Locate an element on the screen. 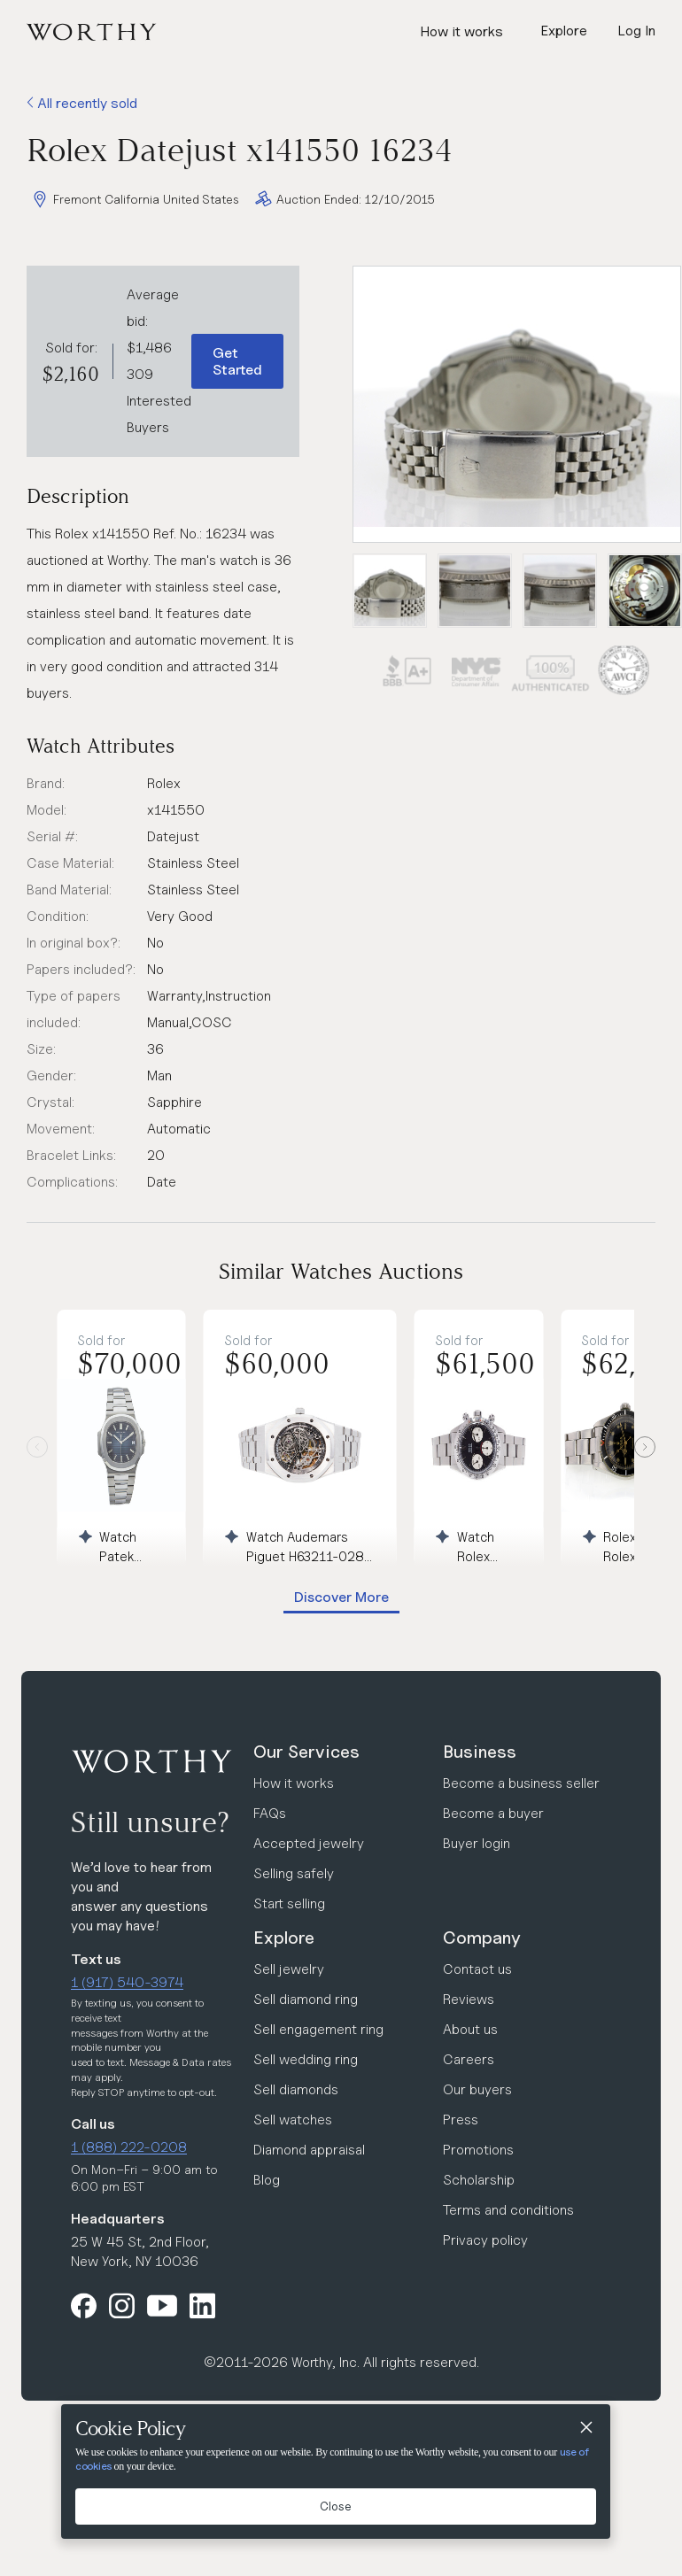 The image size is (682, 2576). 1 (917) 540-3974 is located at coordinates (127, 1982).